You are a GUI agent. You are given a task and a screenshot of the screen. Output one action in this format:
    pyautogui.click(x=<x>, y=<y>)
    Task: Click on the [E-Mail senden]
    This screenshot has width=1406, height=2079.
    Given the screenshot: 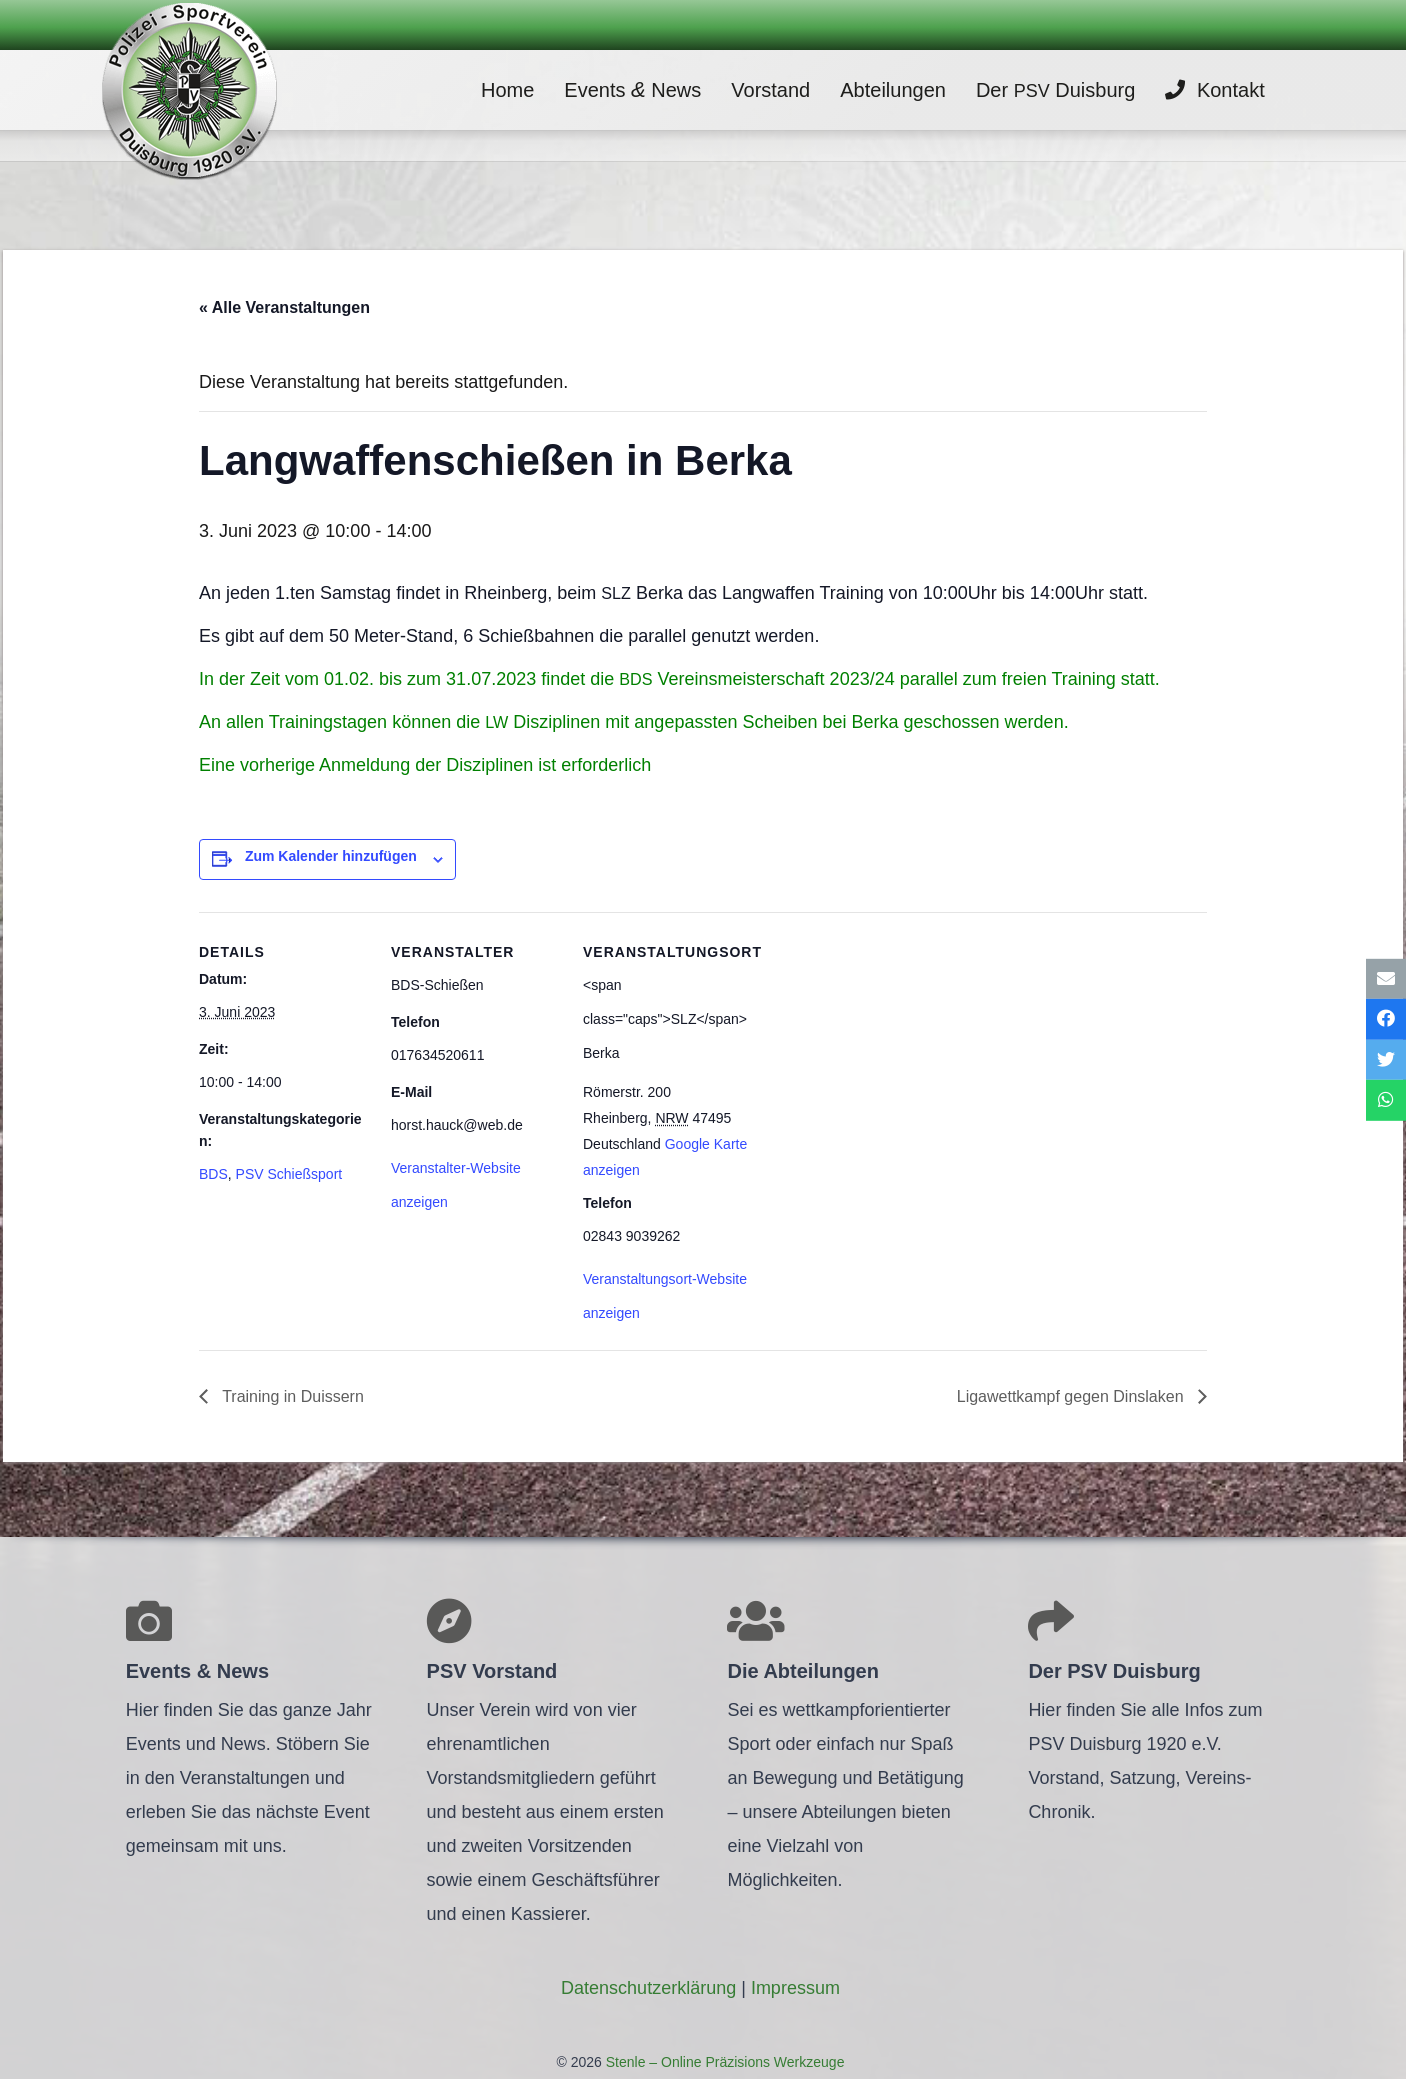 What is the action you would take?
    pyautogui.click(x=1386, y=978)
    